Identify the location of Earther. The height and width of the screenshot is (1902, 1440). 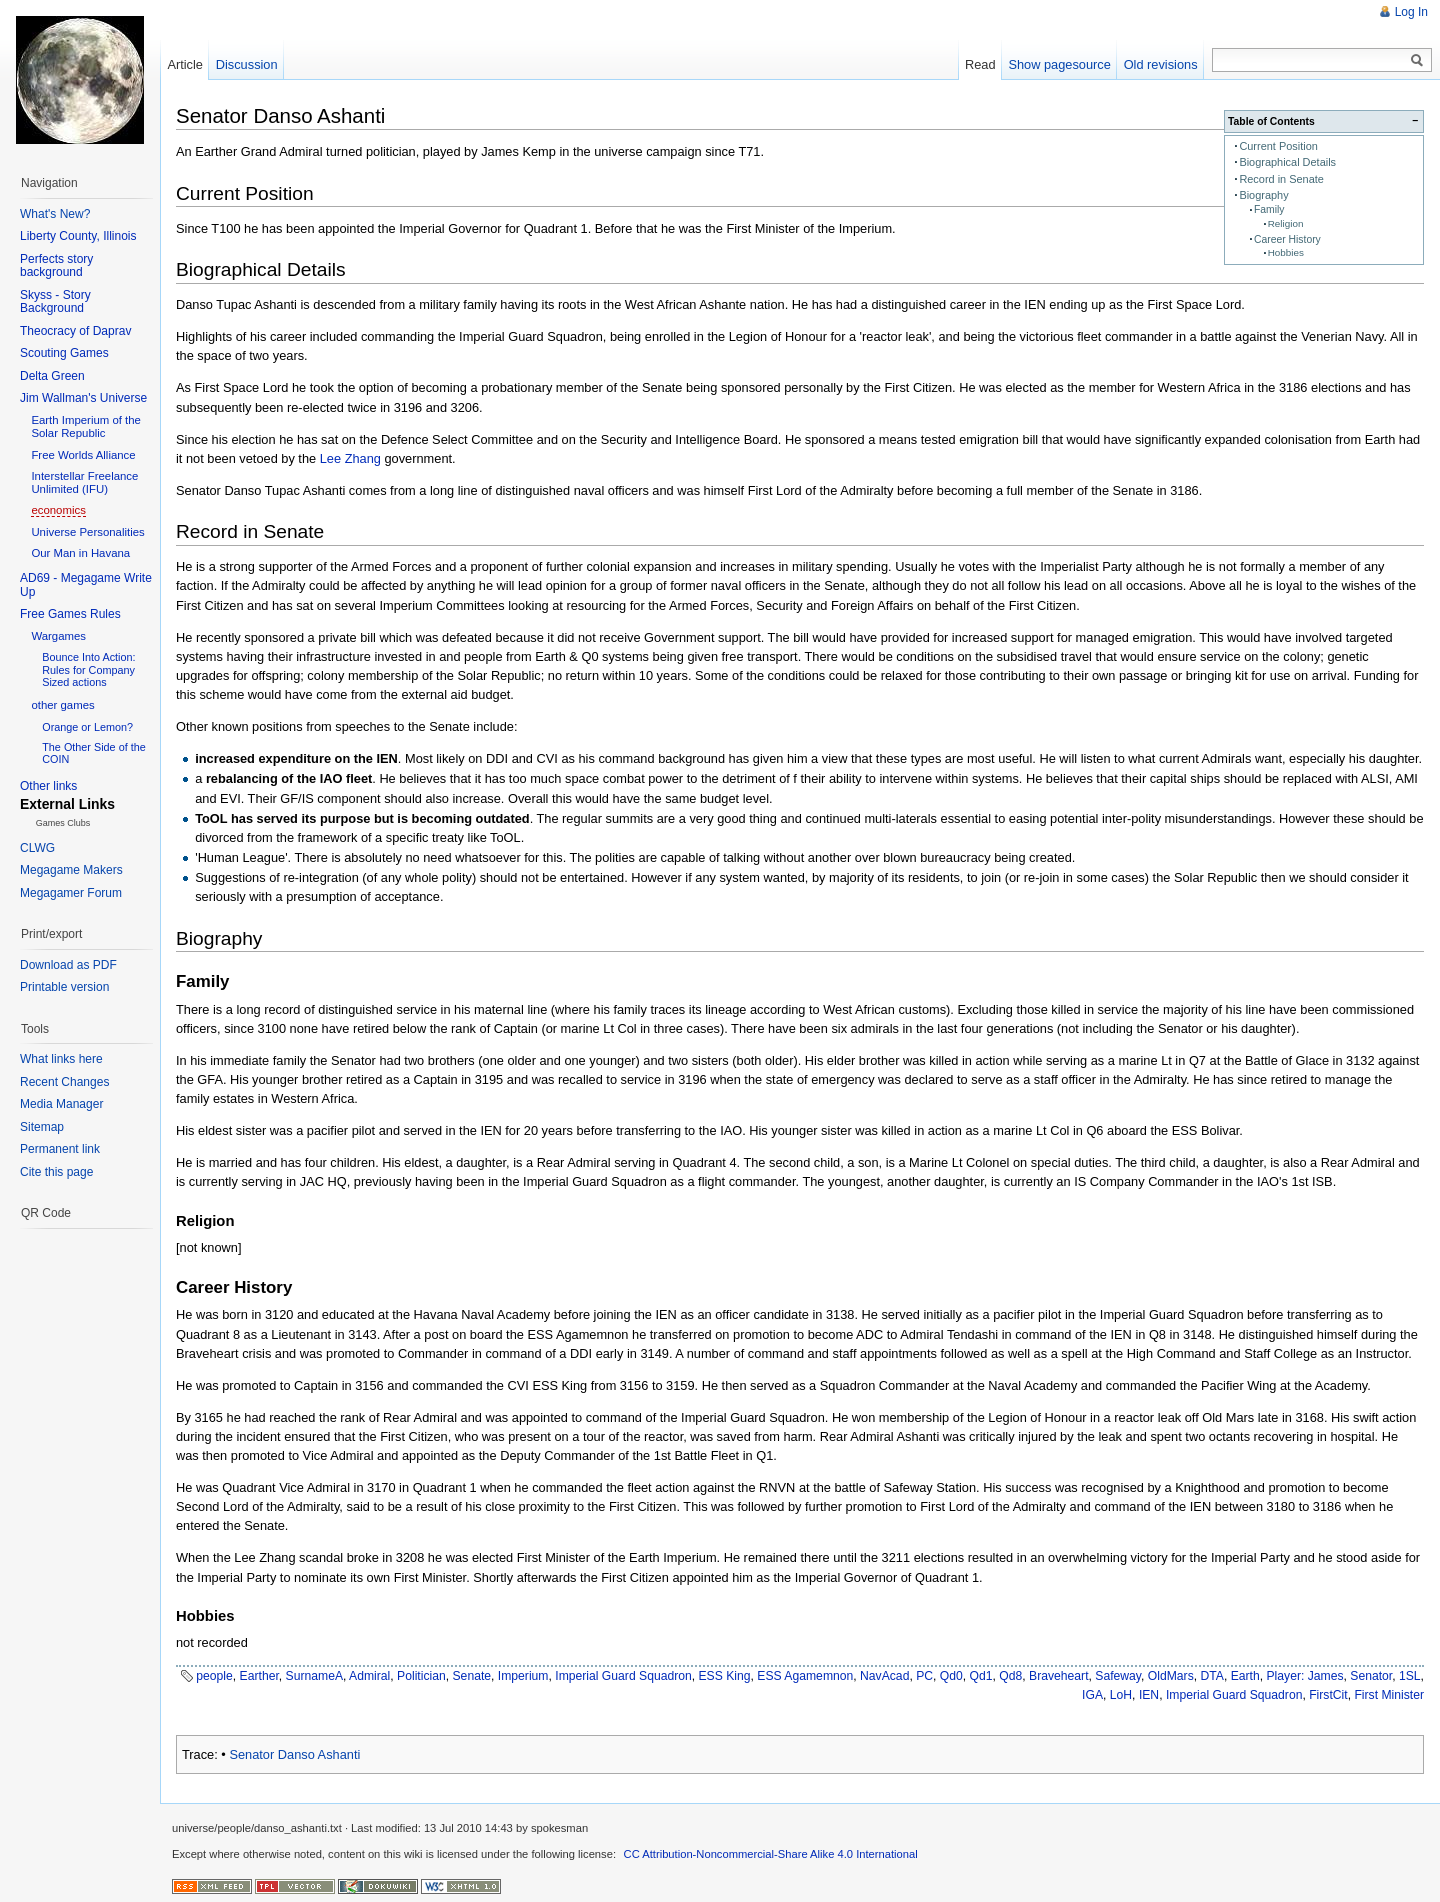
(259, 1676).